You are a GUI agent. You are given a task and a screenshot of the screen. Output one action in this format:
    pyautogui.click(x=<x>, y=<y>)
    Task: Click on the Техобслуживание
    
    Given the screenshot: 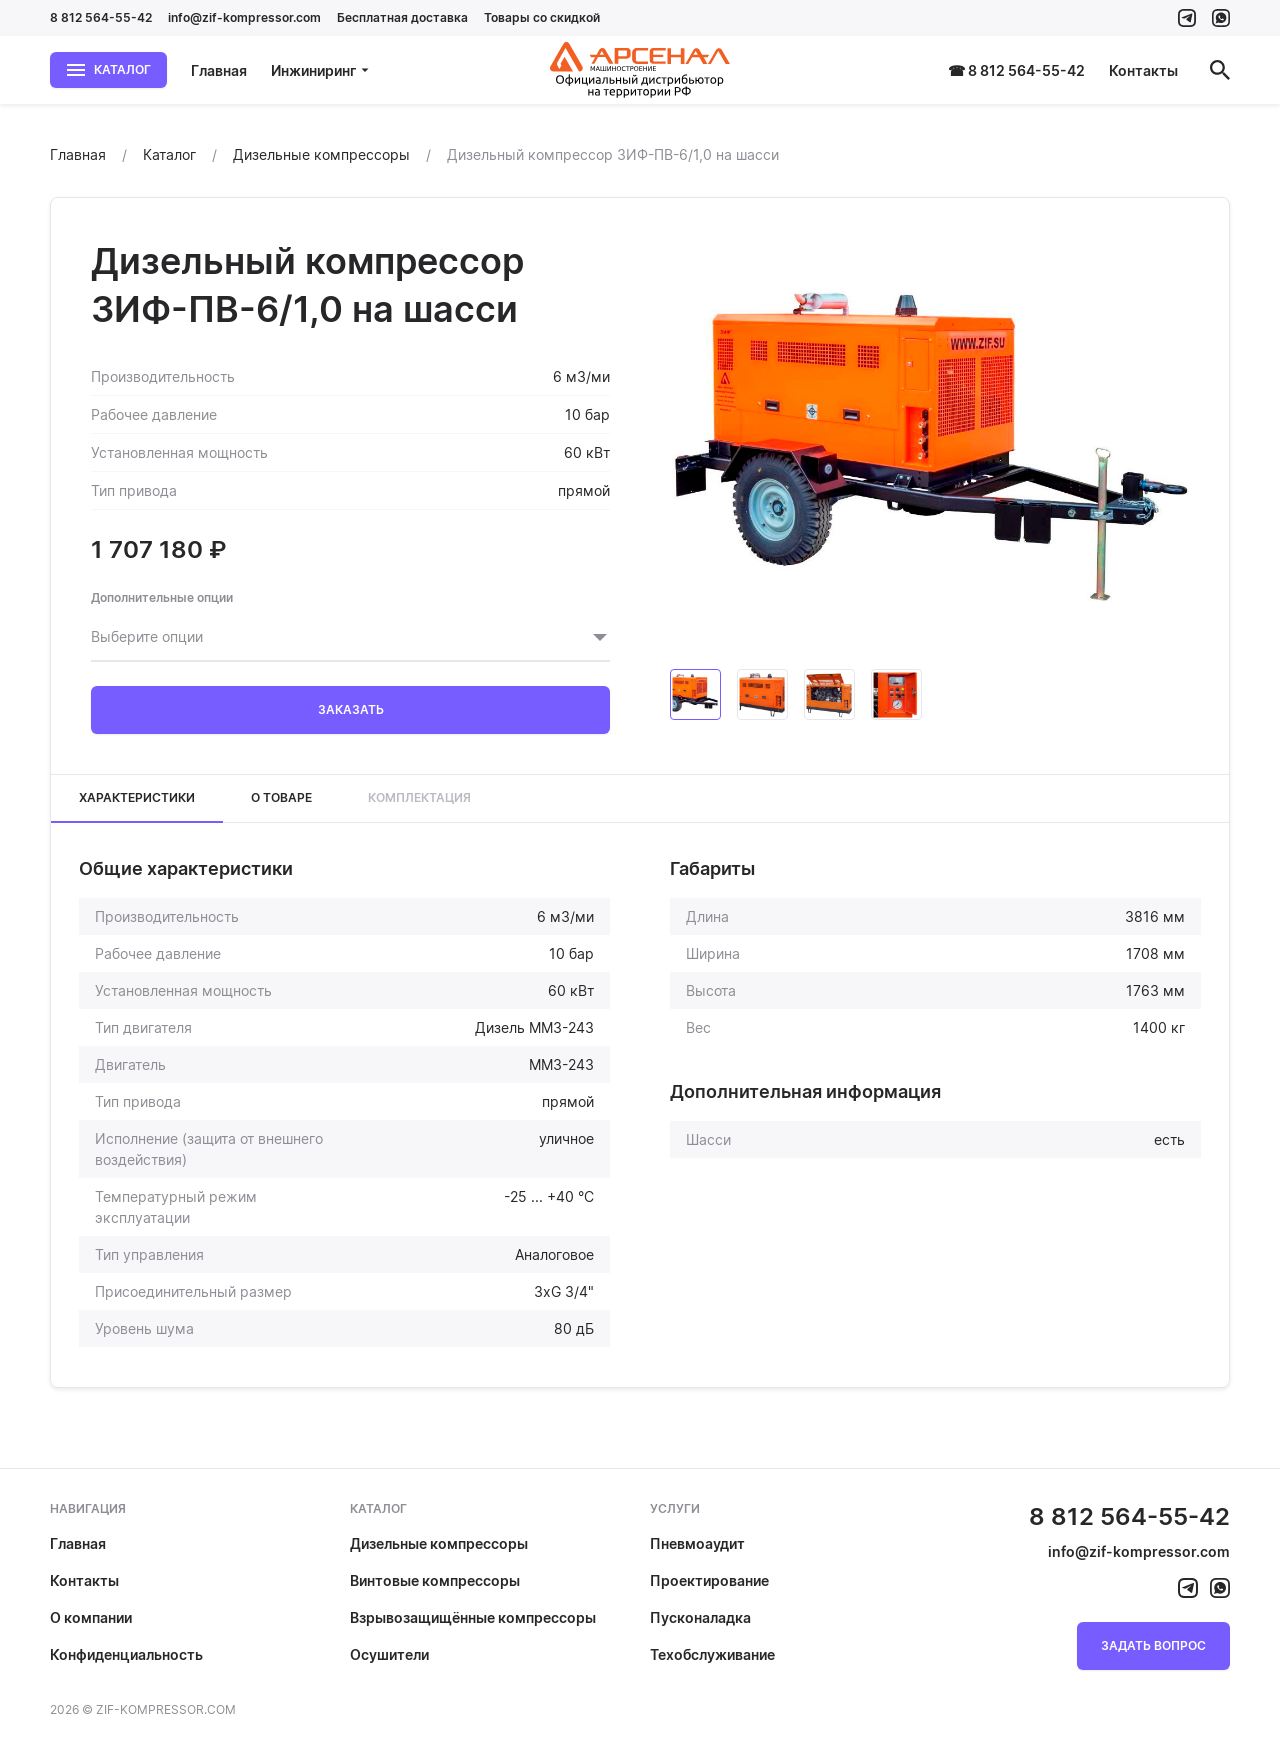 What is the action you would take?
    pyautogui.click(x=712, y=1654)
    